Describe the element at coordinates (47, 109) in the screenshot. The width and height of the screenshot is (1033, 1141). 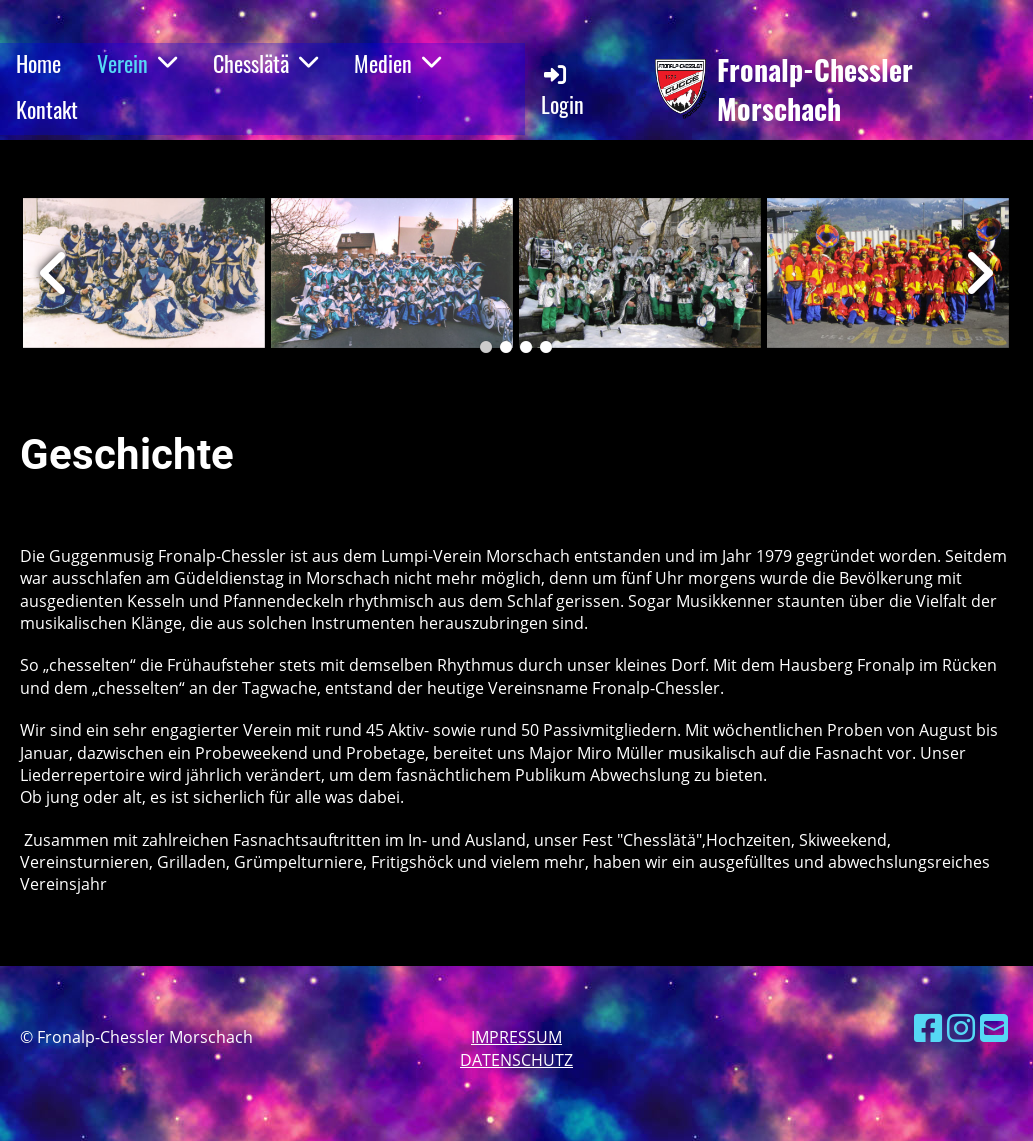
I see `Kontakt` at that location.